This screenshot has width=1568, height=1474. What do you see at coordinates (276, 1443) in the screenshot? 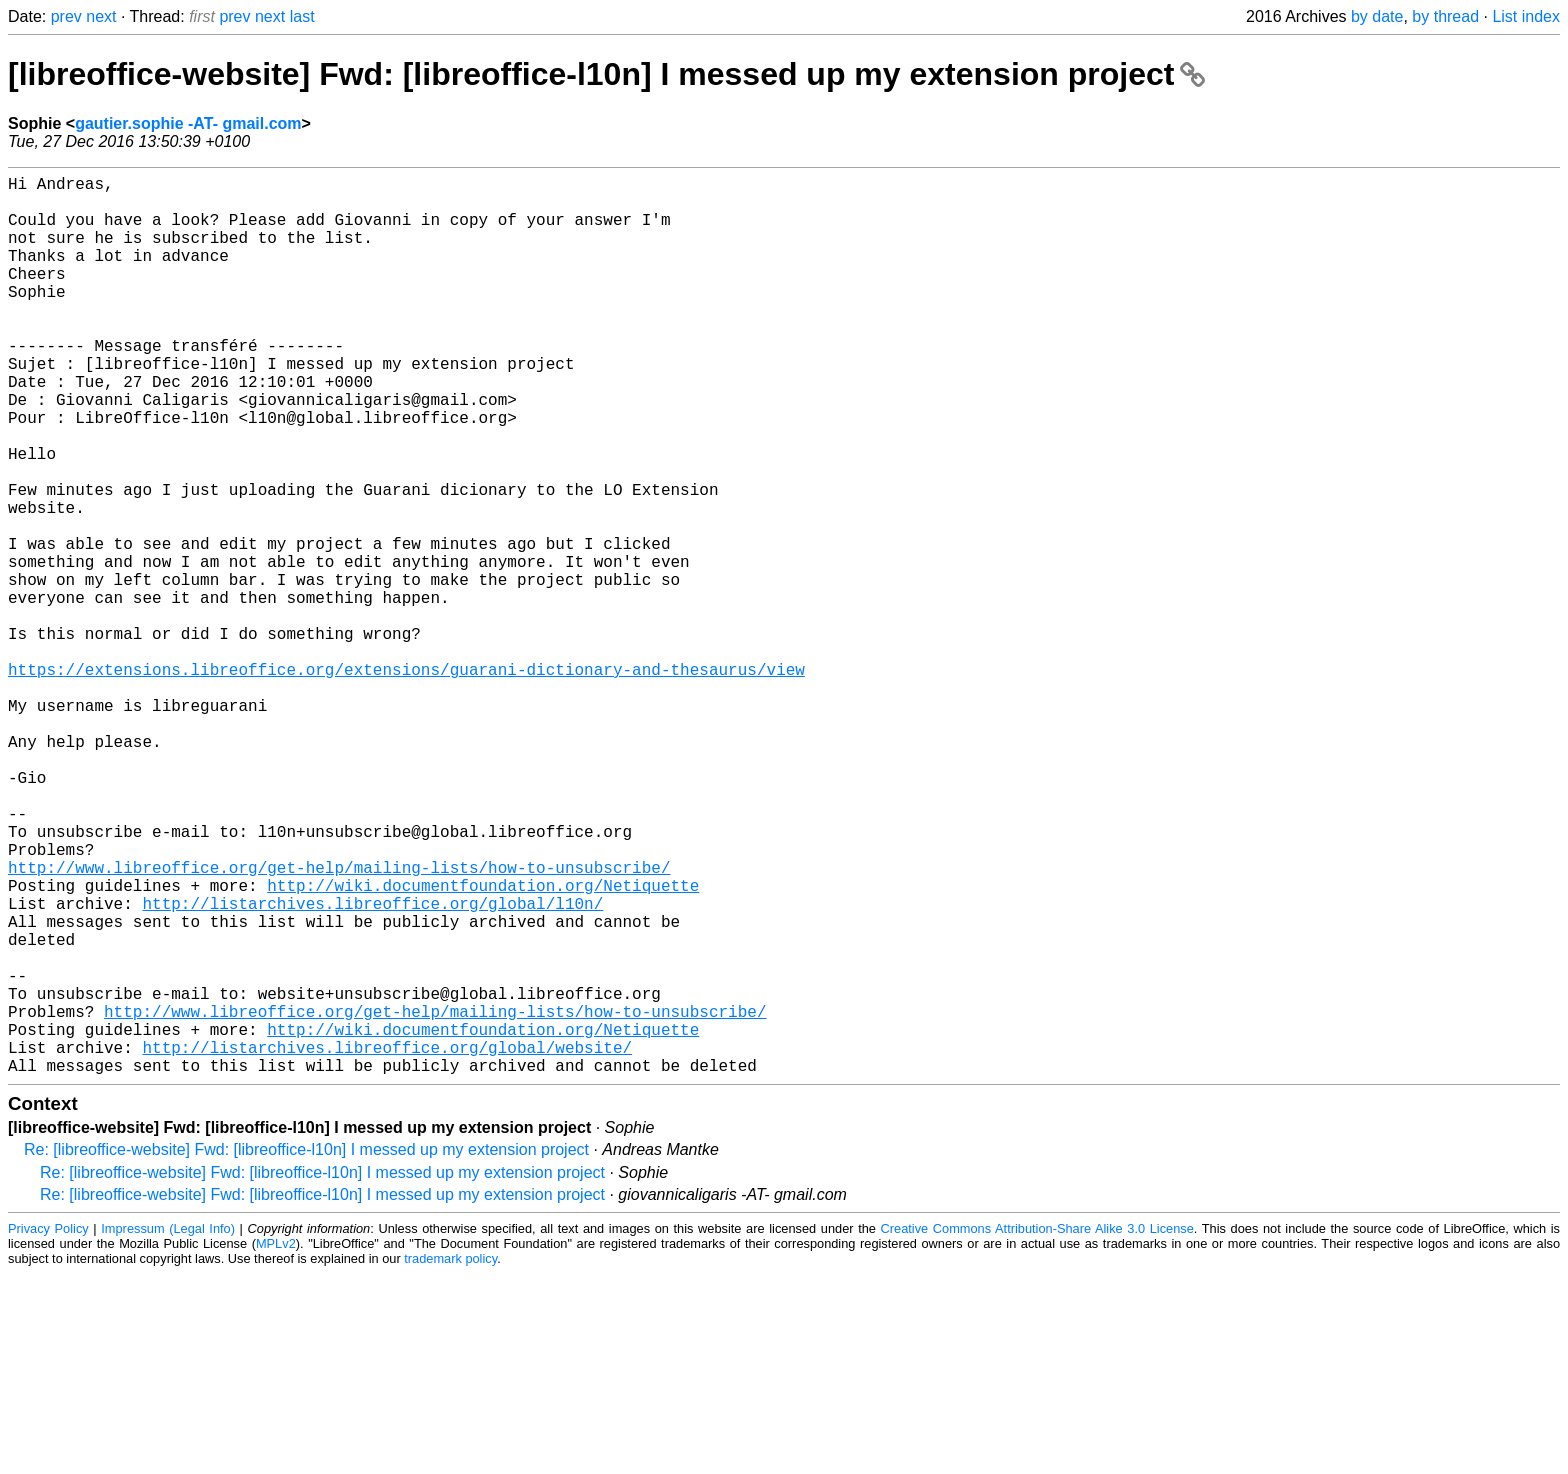
I see `MPLv2` at bounding box center [276, 1443].